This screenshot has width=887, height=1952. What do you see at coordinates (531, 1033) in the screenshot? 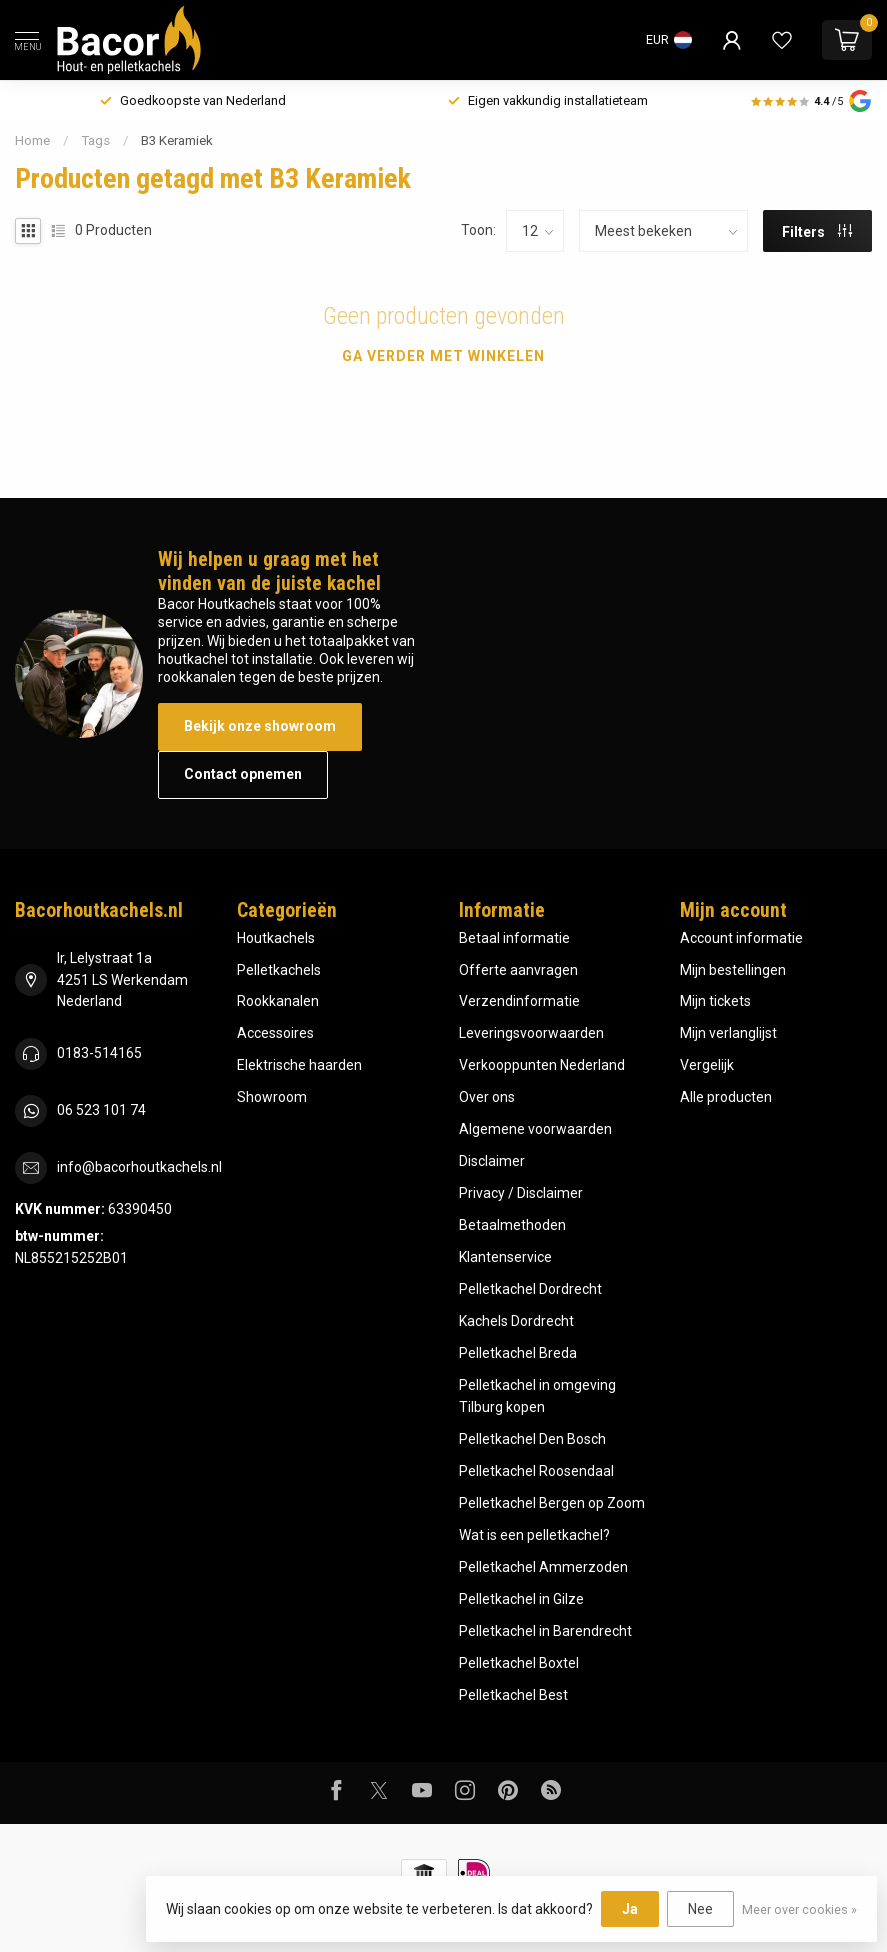
I see `Leveringsvoorwaarden` at bounding box center [531, 1033].